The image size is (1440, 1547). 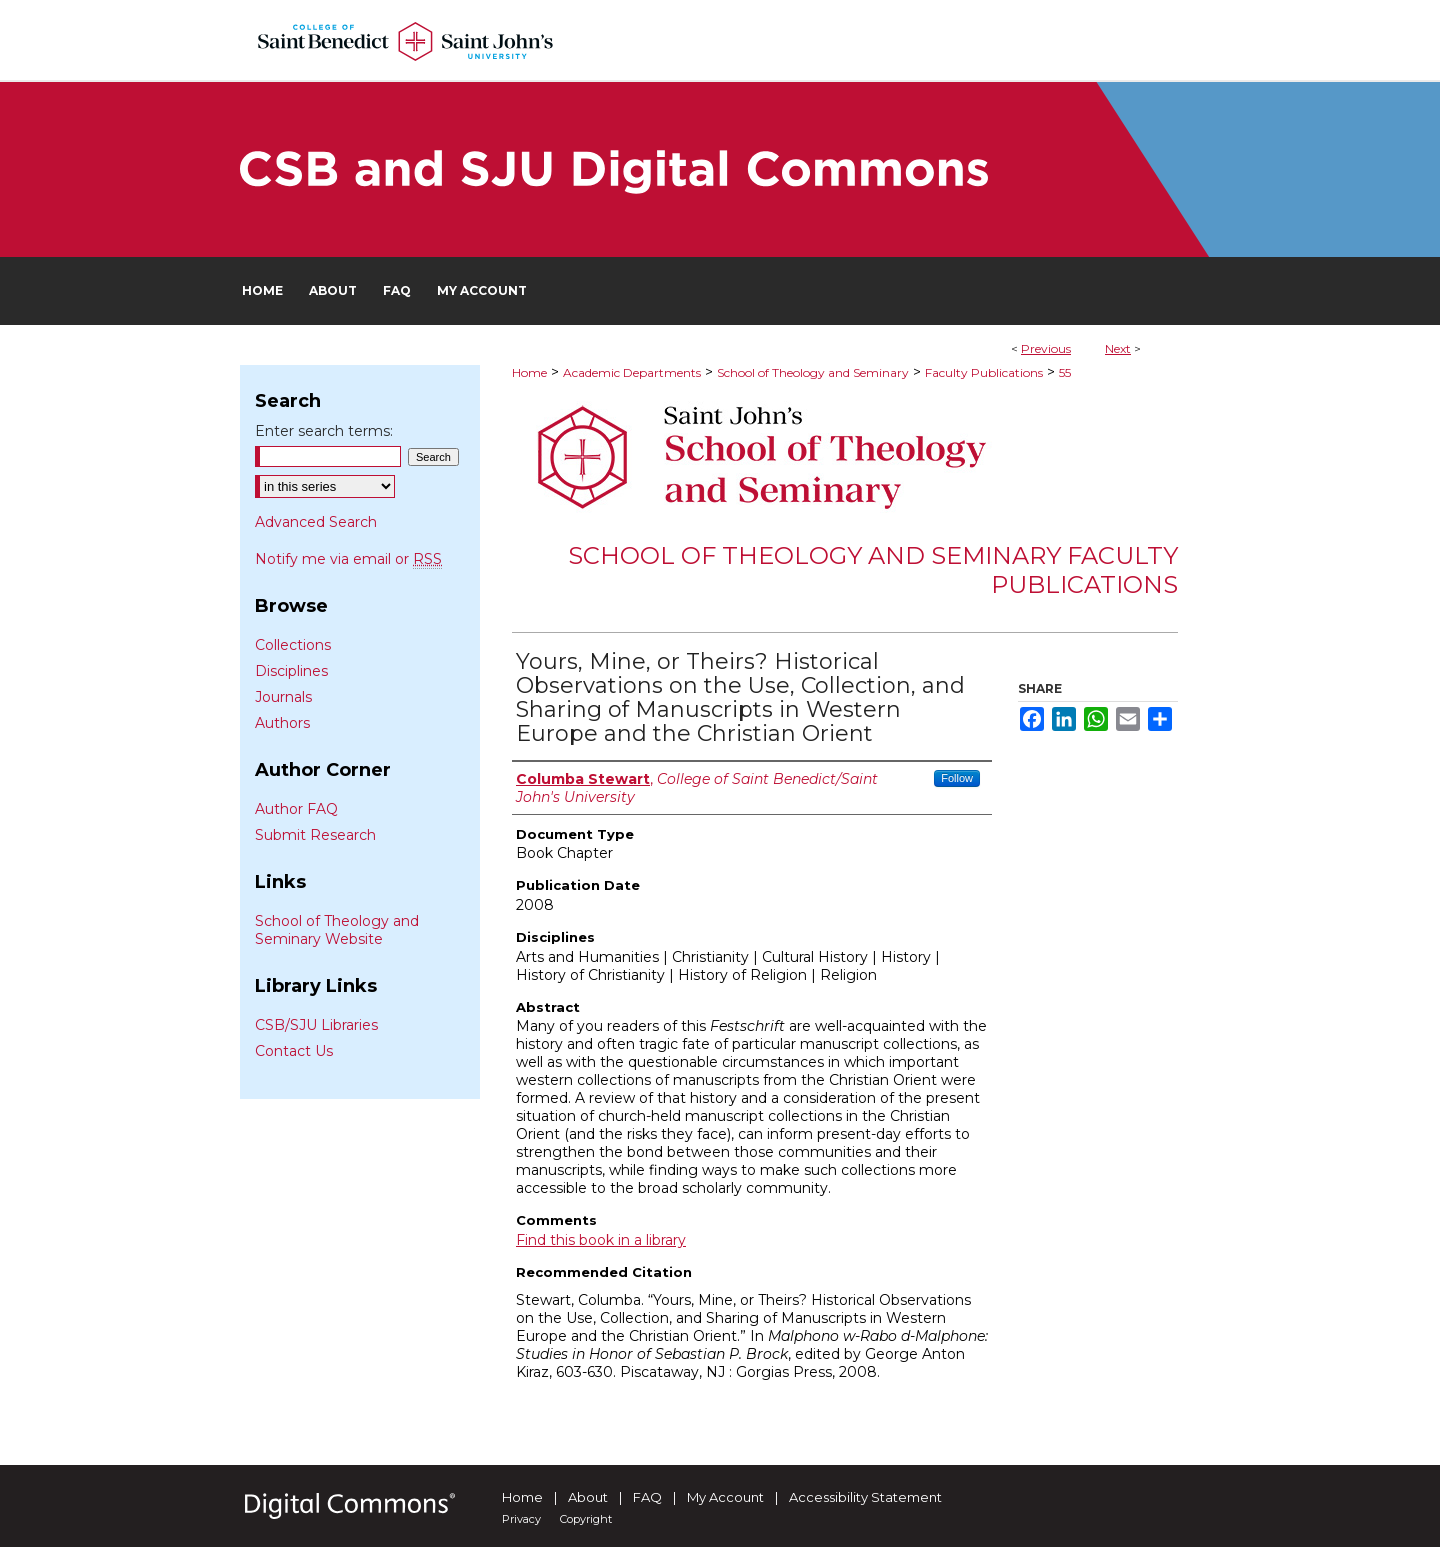 I want to click on School of Theology and Seminary, so click(x=813, y=372).